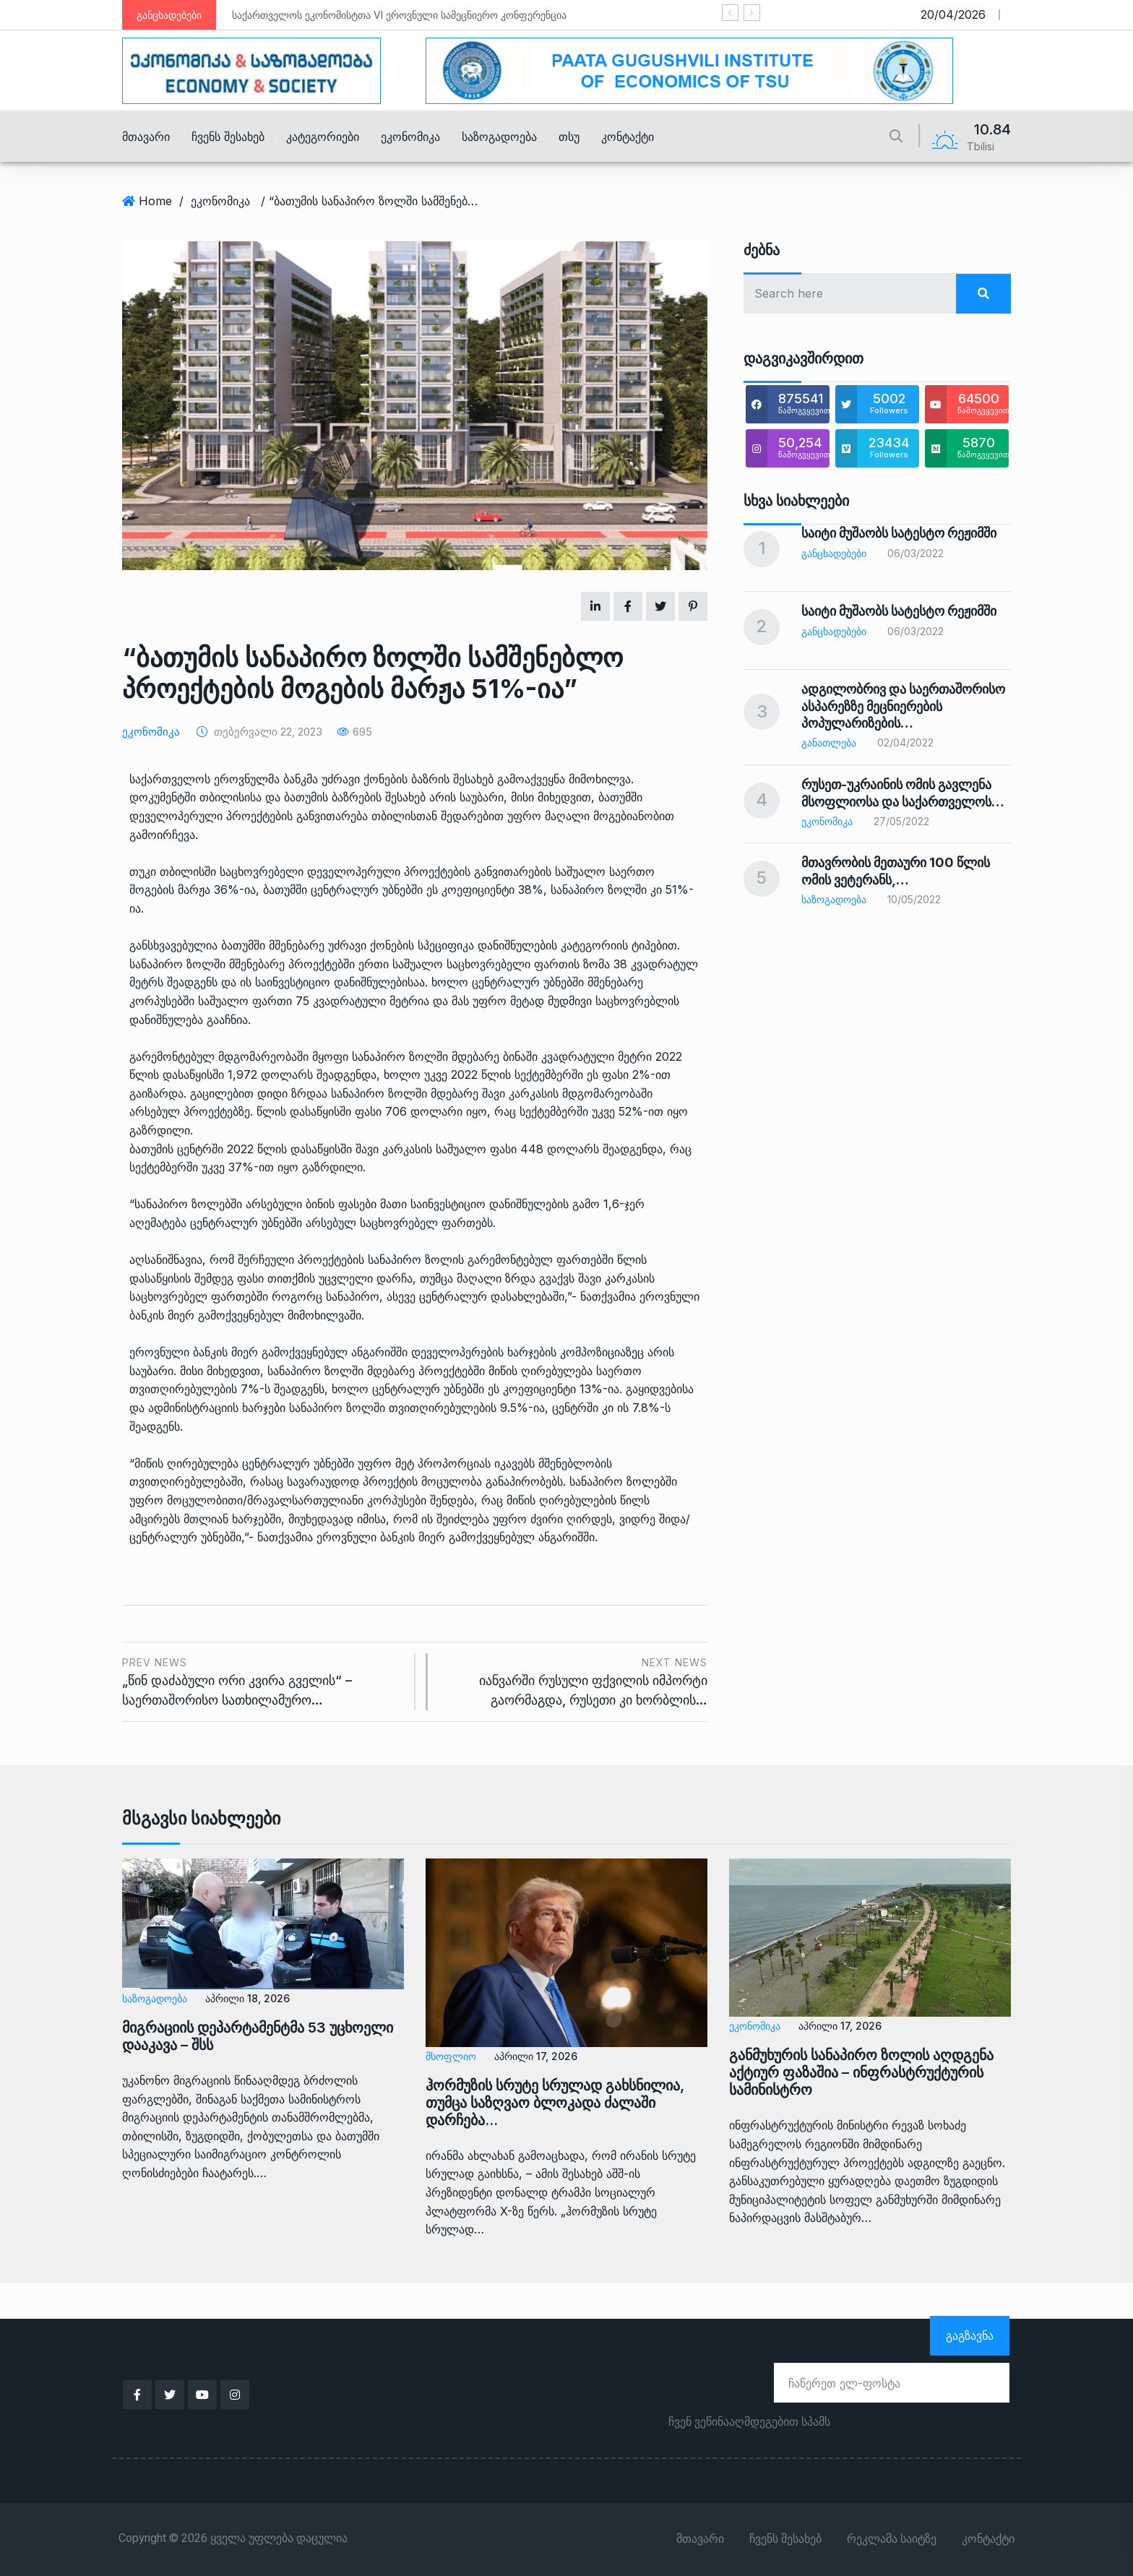 The width and height of the screenshot is (1133, 2576). Describe the element at coordinates (903, 706) in the screenshot. I see `ადგილობრივ და საერთაშორისო ასპარეზზე მეცნიერების პოპულარიზების…` at that location.